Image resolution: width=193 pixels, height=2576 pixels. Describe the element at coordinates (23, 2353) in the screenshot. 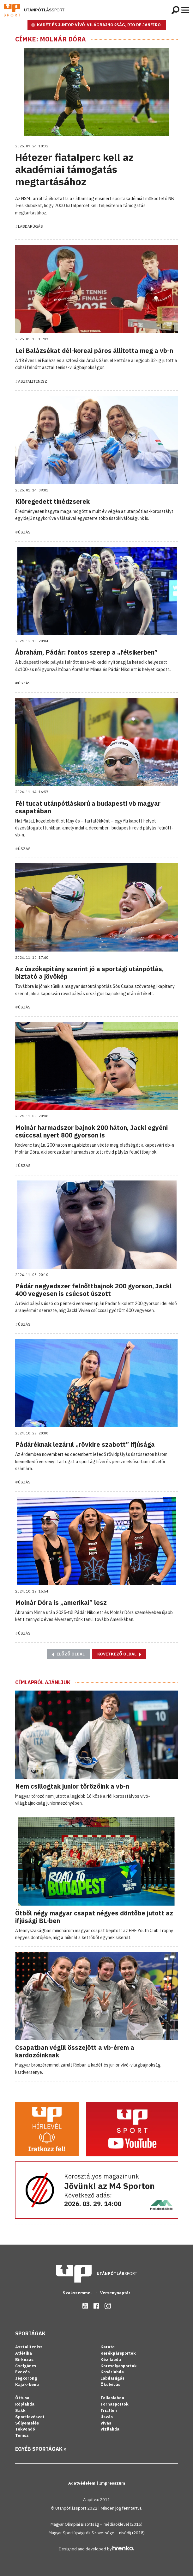

I see `Atlétika` at that location.